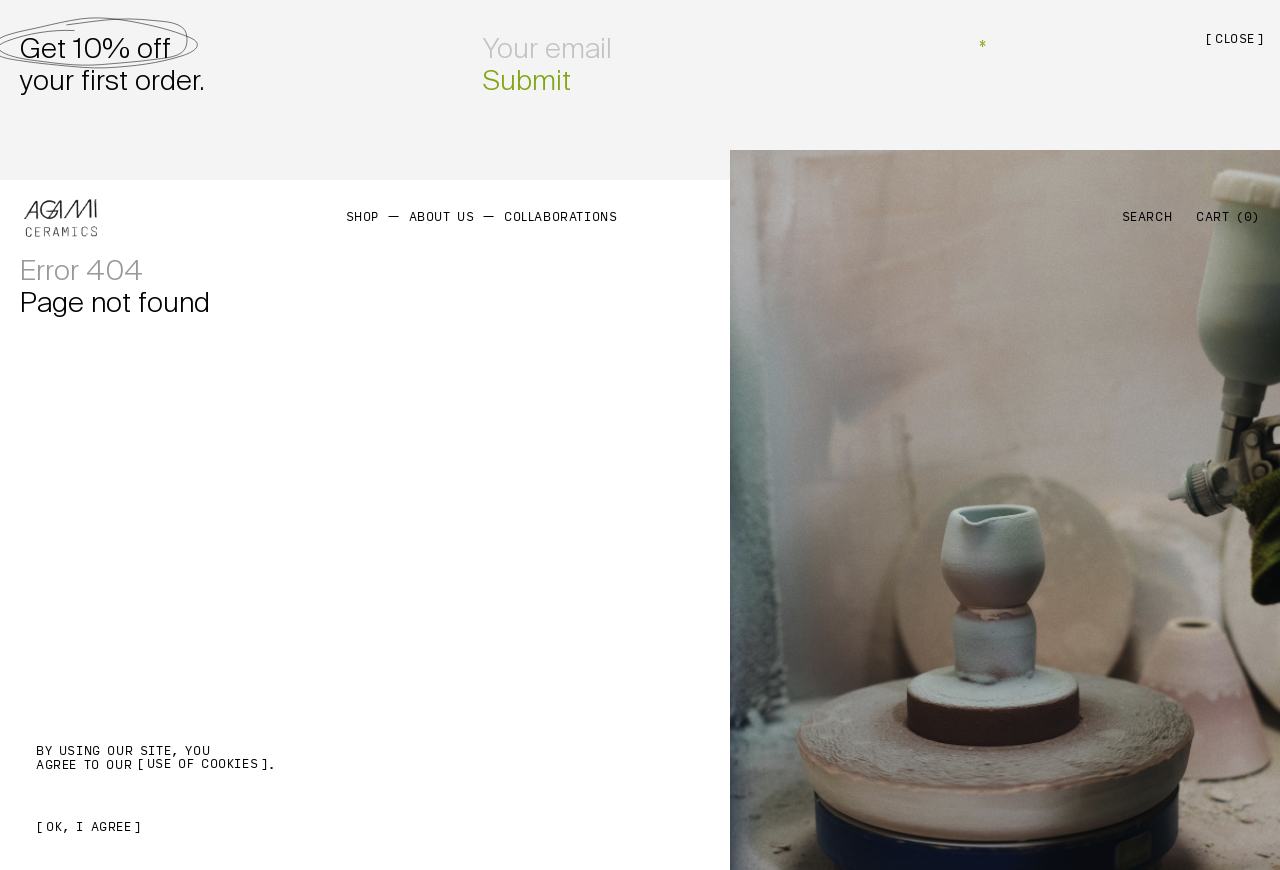 The height and width of the screenshot is (870, 1280). I want to click on Collaborations, so click(560, 217).